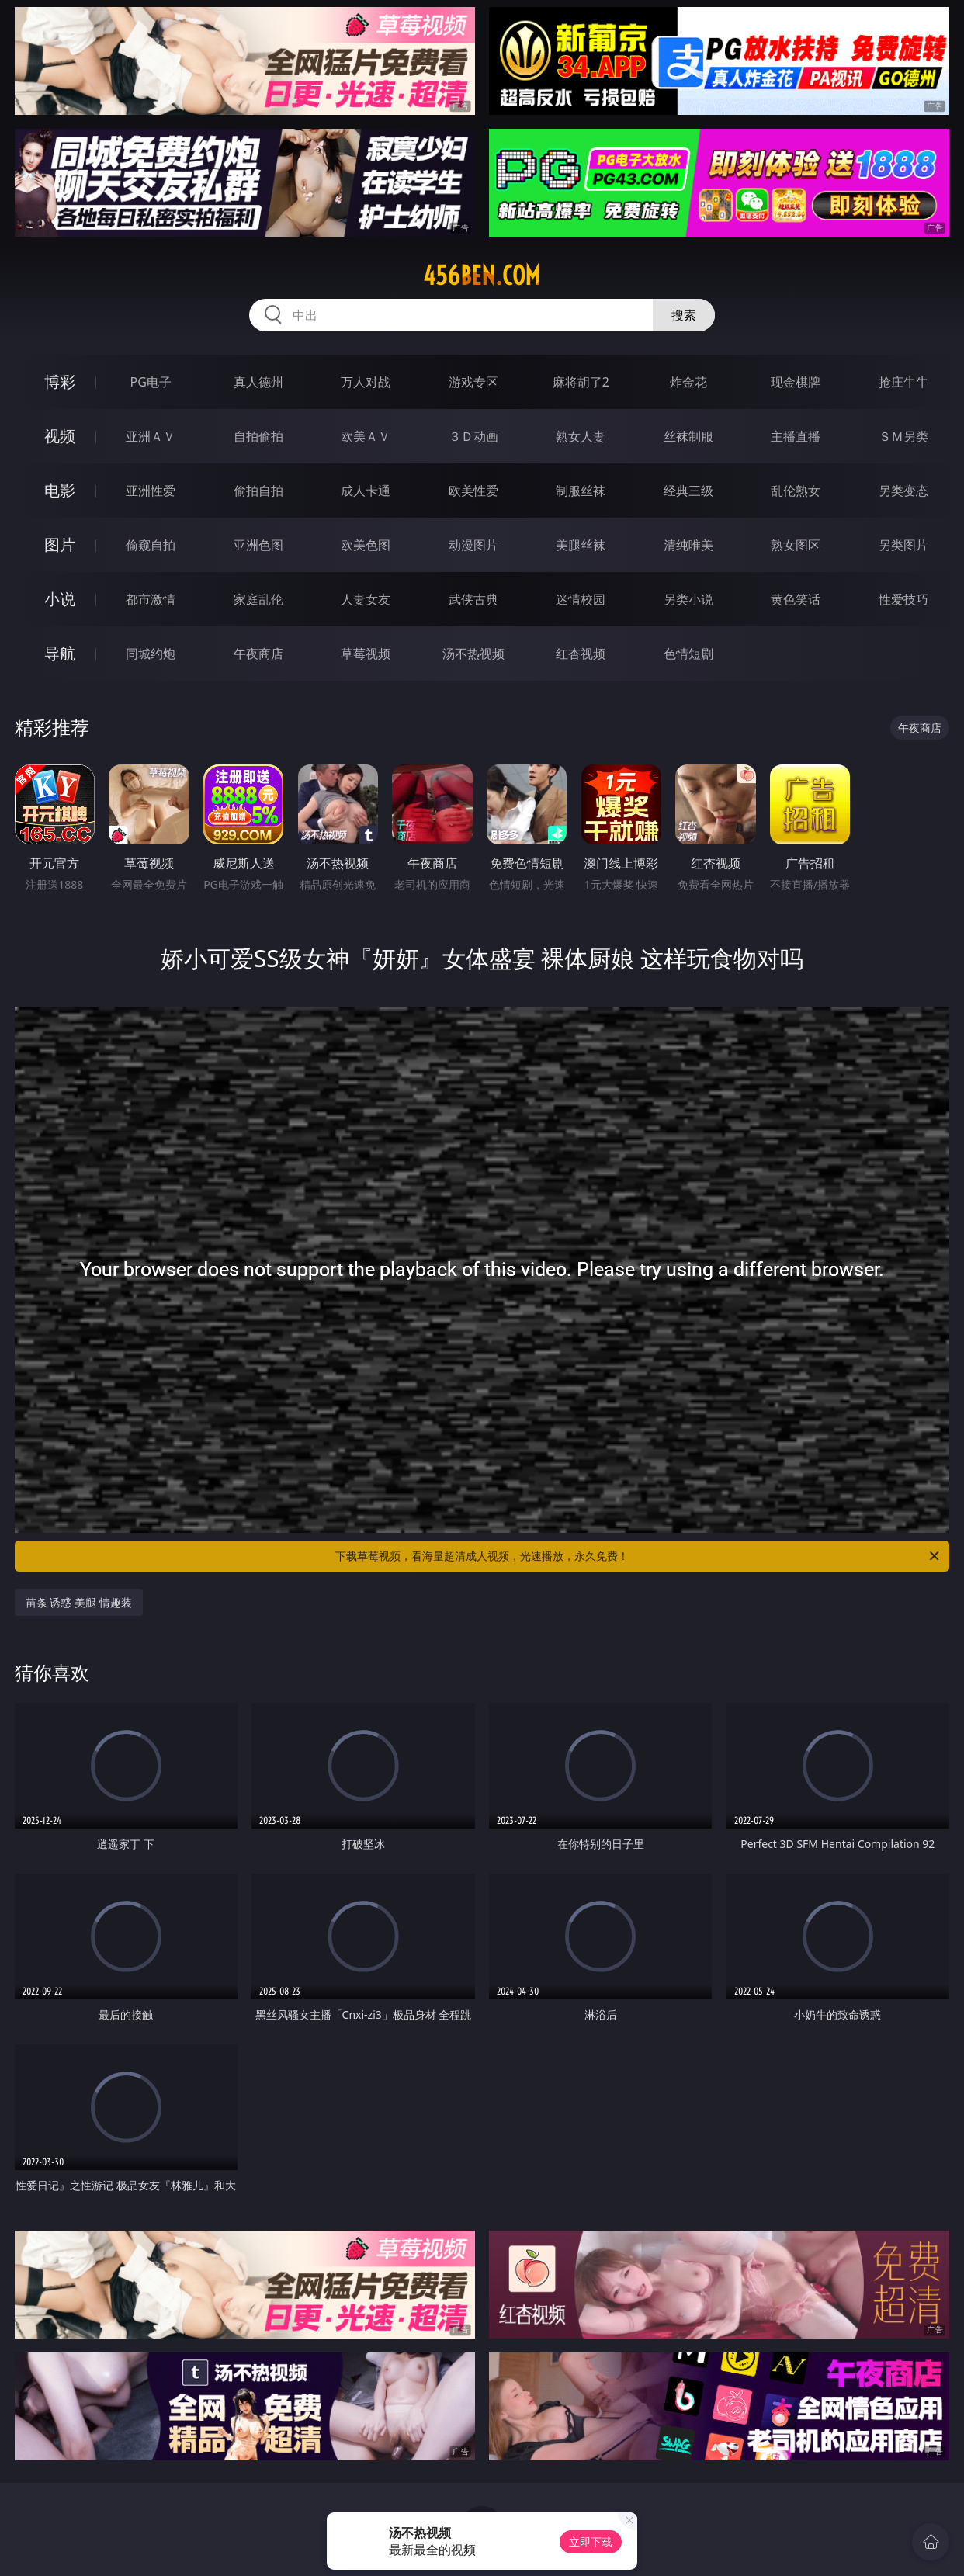  Describe the element at coordinates (903, 490) in the screenshot. I see `另类变态` at that location.